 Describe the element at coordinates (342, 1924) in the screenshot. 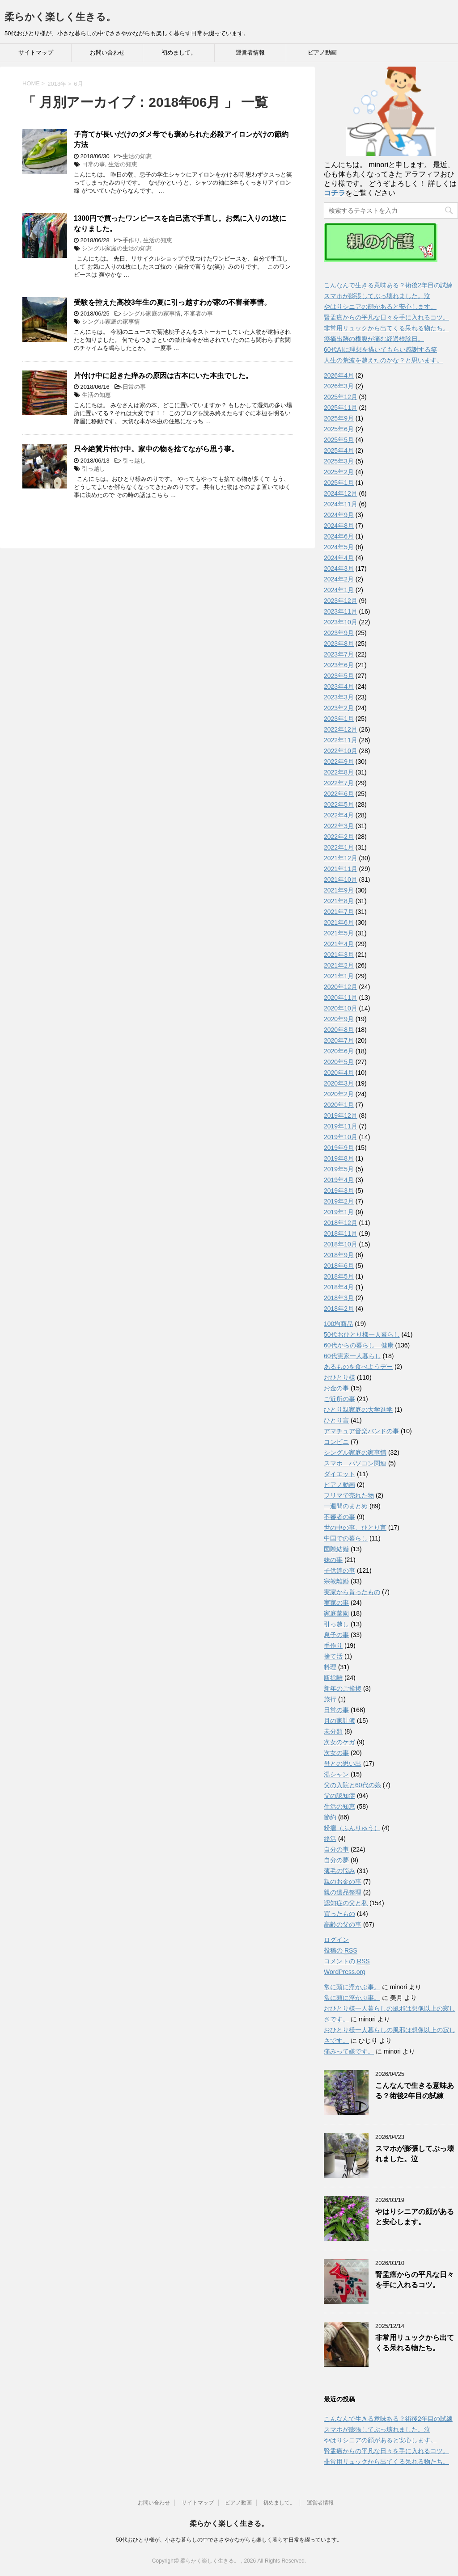

I see `高齢の父の事` at that location.